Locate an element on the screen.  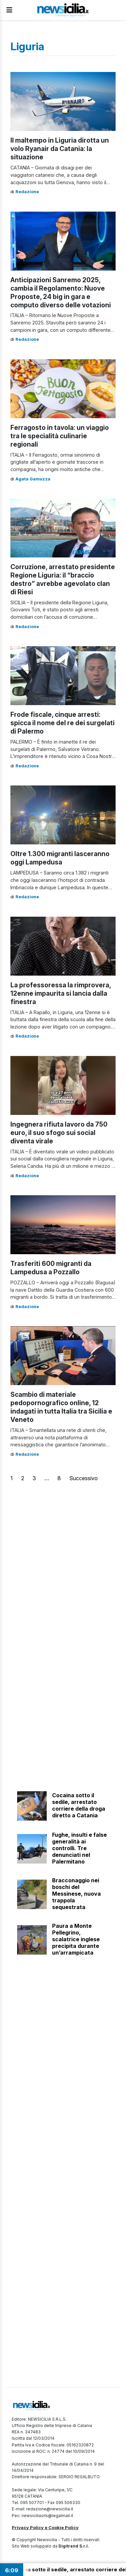
Ferragosto in tavola: un viaggio tra le specialità culinarie regionali is located at coordinates (59, 436).